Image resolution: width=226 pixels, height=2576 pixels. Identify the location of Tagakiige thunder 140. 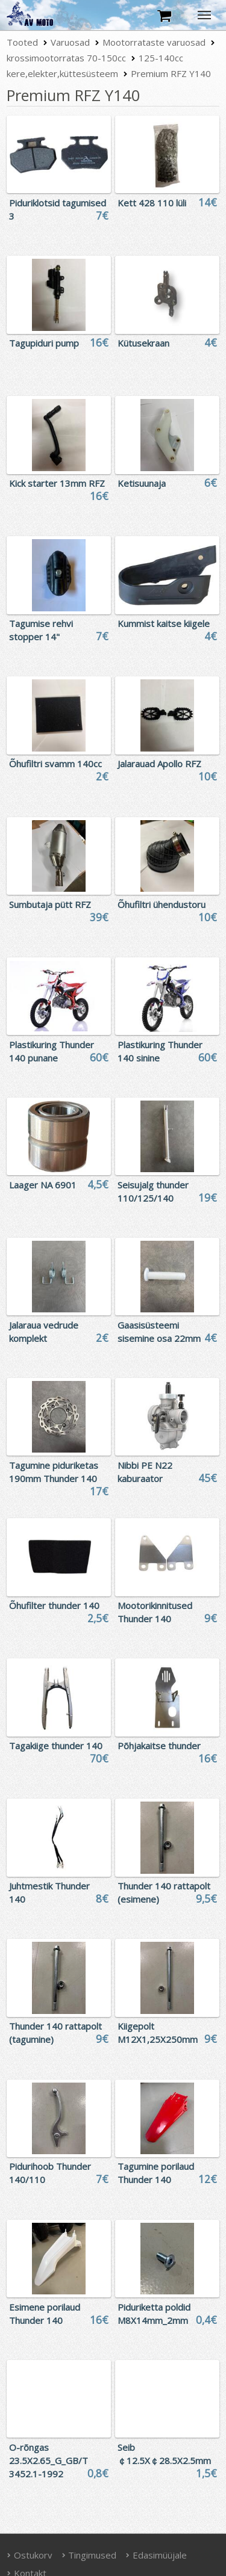
(55, 1746).